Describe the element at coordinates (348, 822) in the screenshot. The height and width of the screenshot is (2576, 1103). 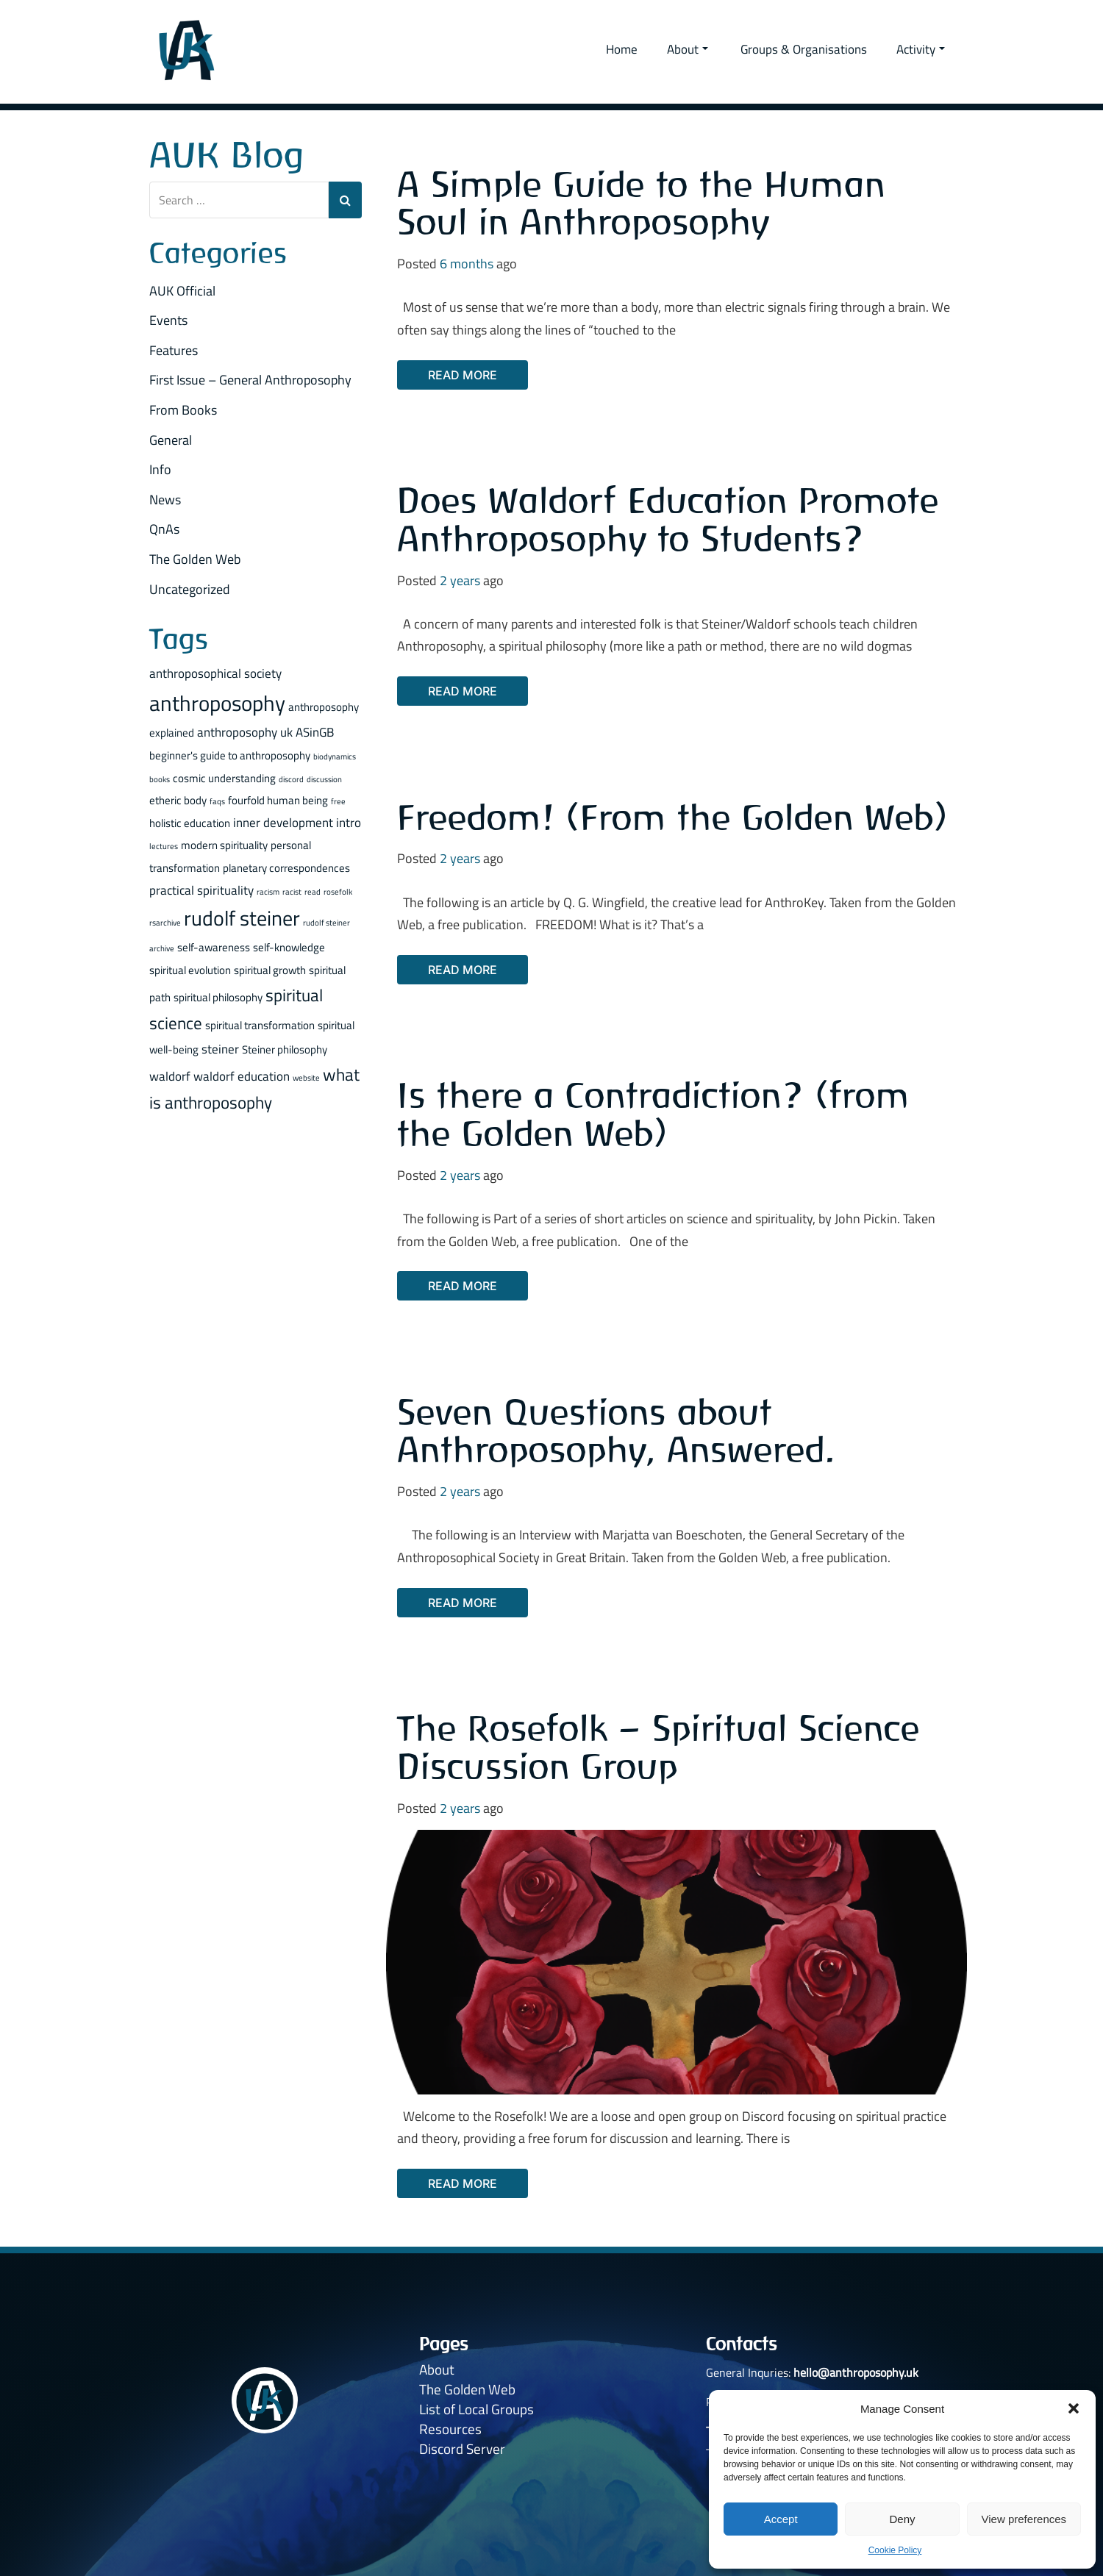
I see `intro [intro (3 items)]` at that location.